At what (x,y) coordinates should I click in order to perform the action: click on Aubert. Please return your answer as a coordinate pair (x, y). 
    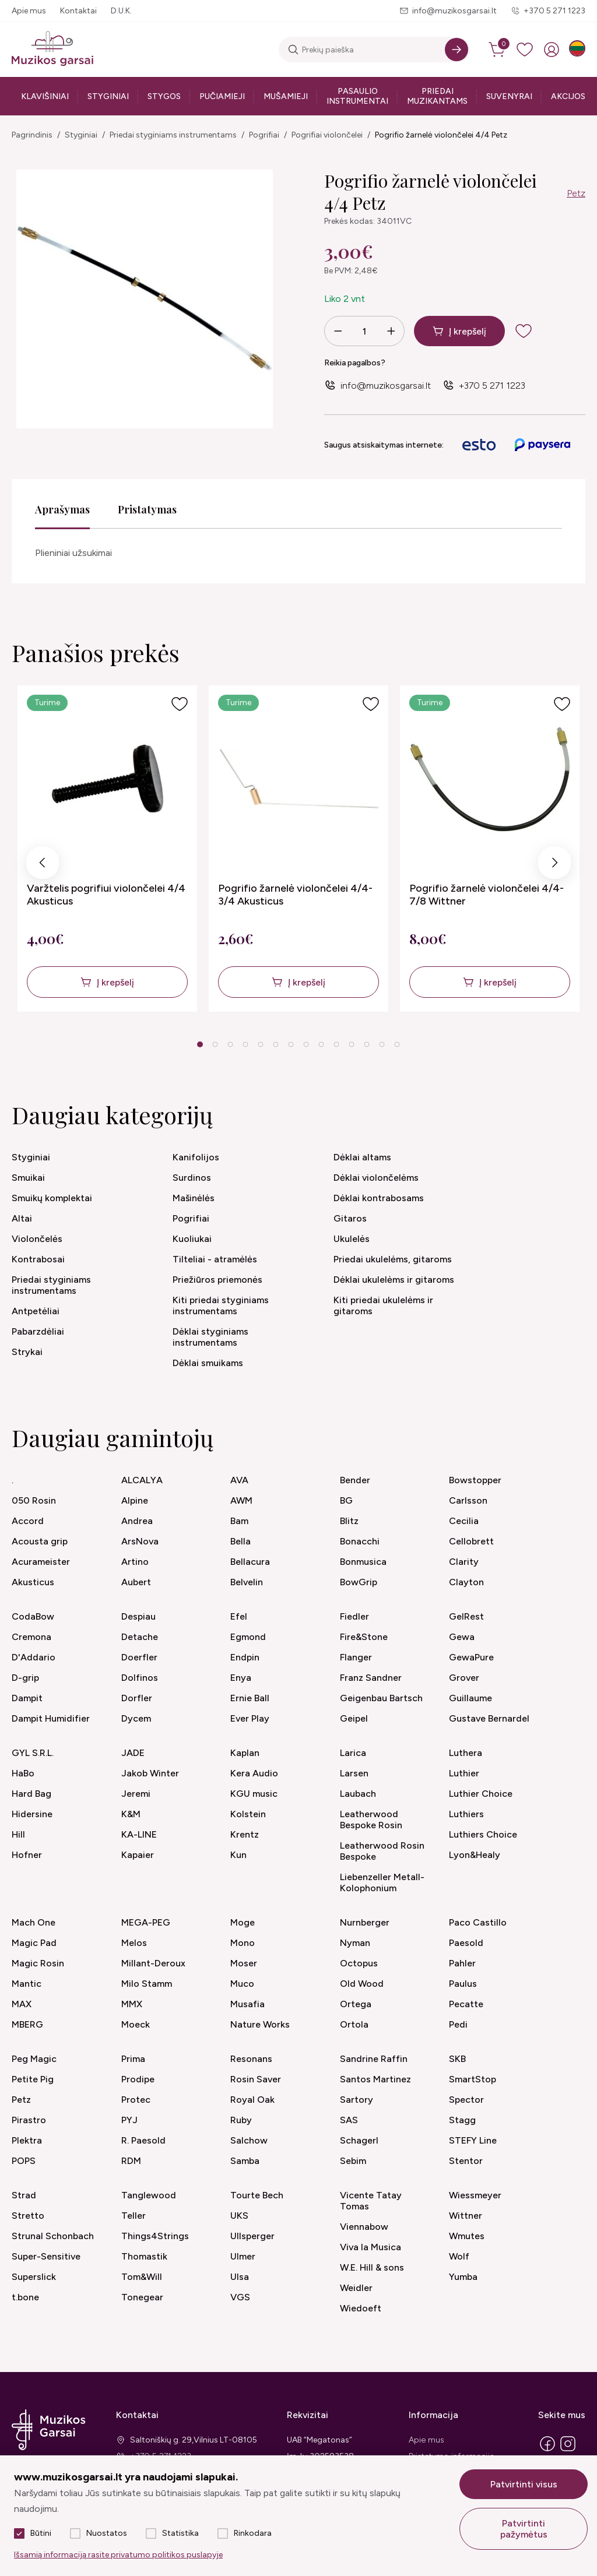
    Looking at the image, I should click on (136, 1582).